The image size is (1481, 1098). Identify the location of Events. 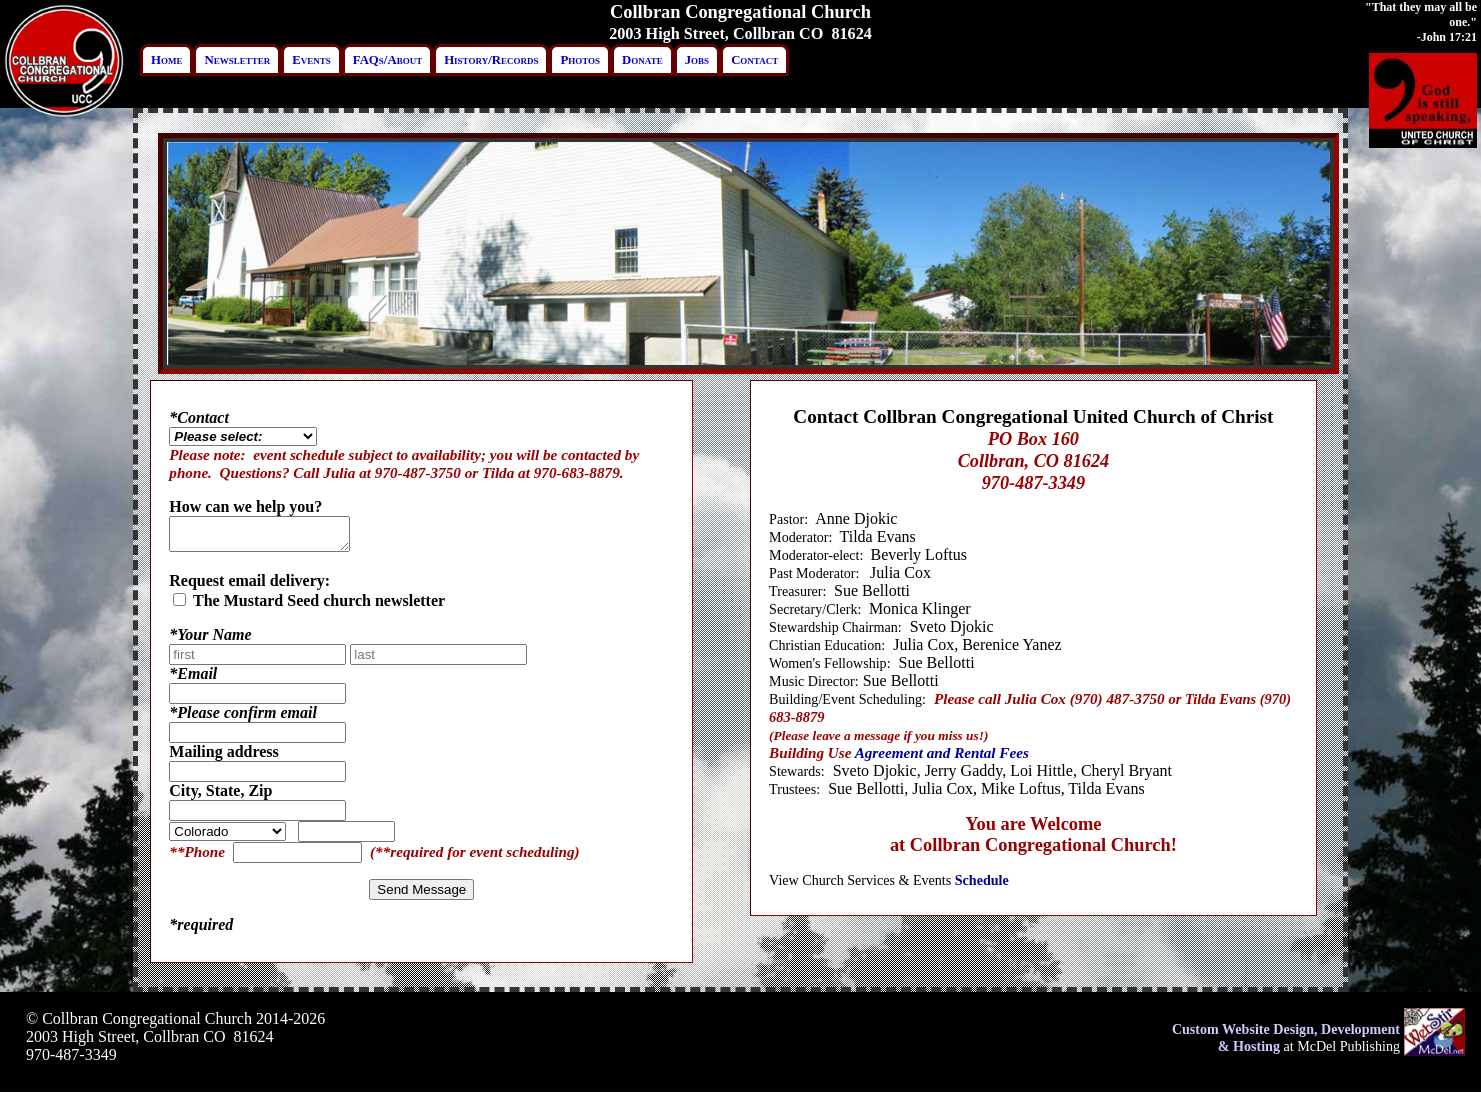
(311, 60).